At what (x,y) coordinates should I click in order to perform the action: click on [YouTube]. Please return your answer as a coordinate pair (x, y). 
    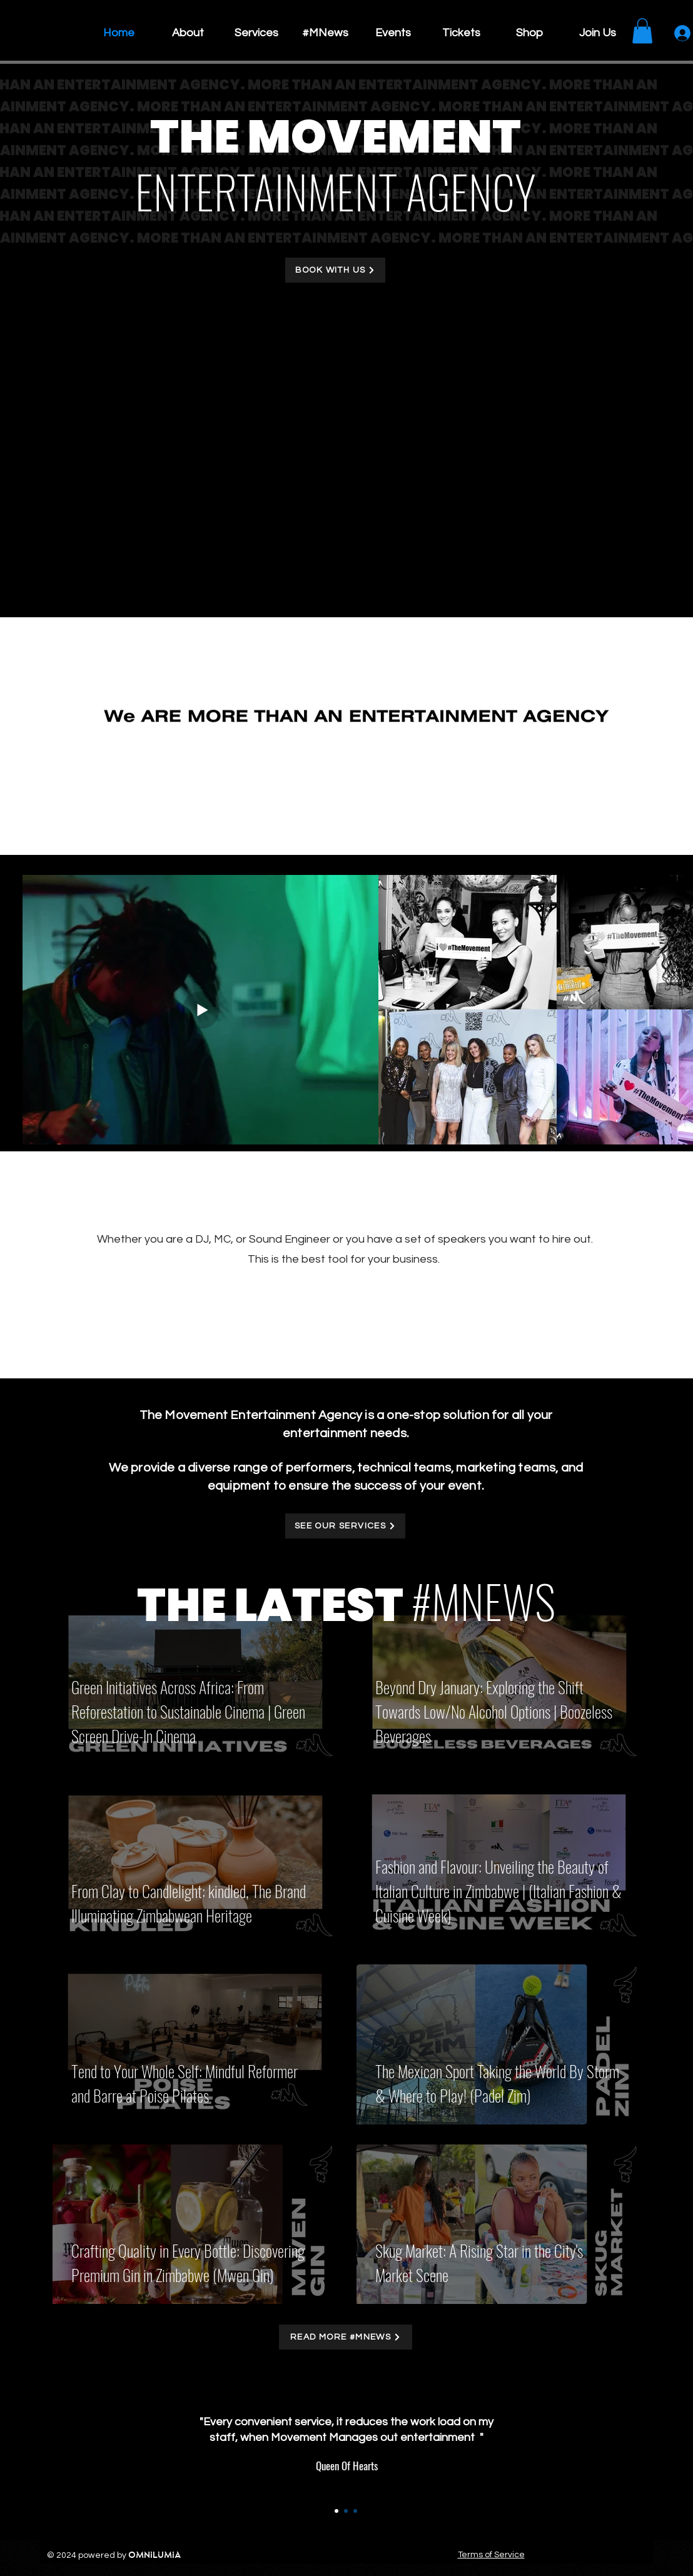
    Looking at the image, I should click on (669, 1317).